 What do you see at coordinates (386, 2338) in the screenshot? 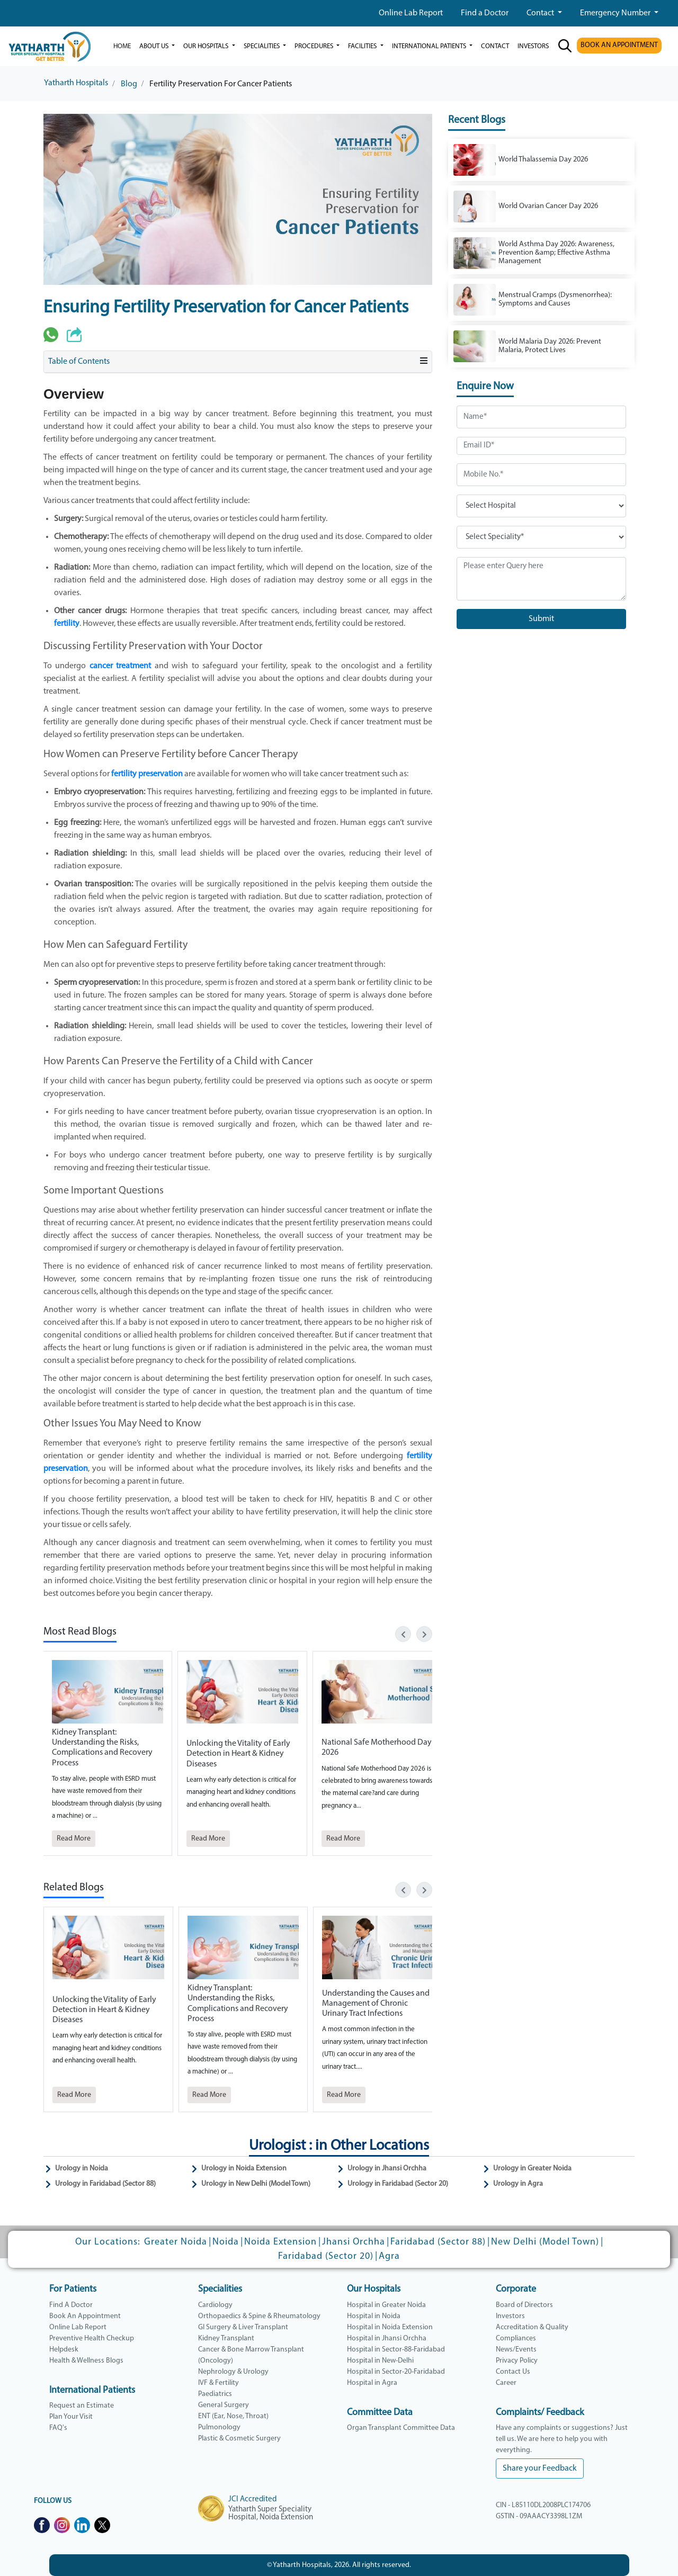
I see `Hospital in Jhansi Orchha` at bounding box center [386, 2338].